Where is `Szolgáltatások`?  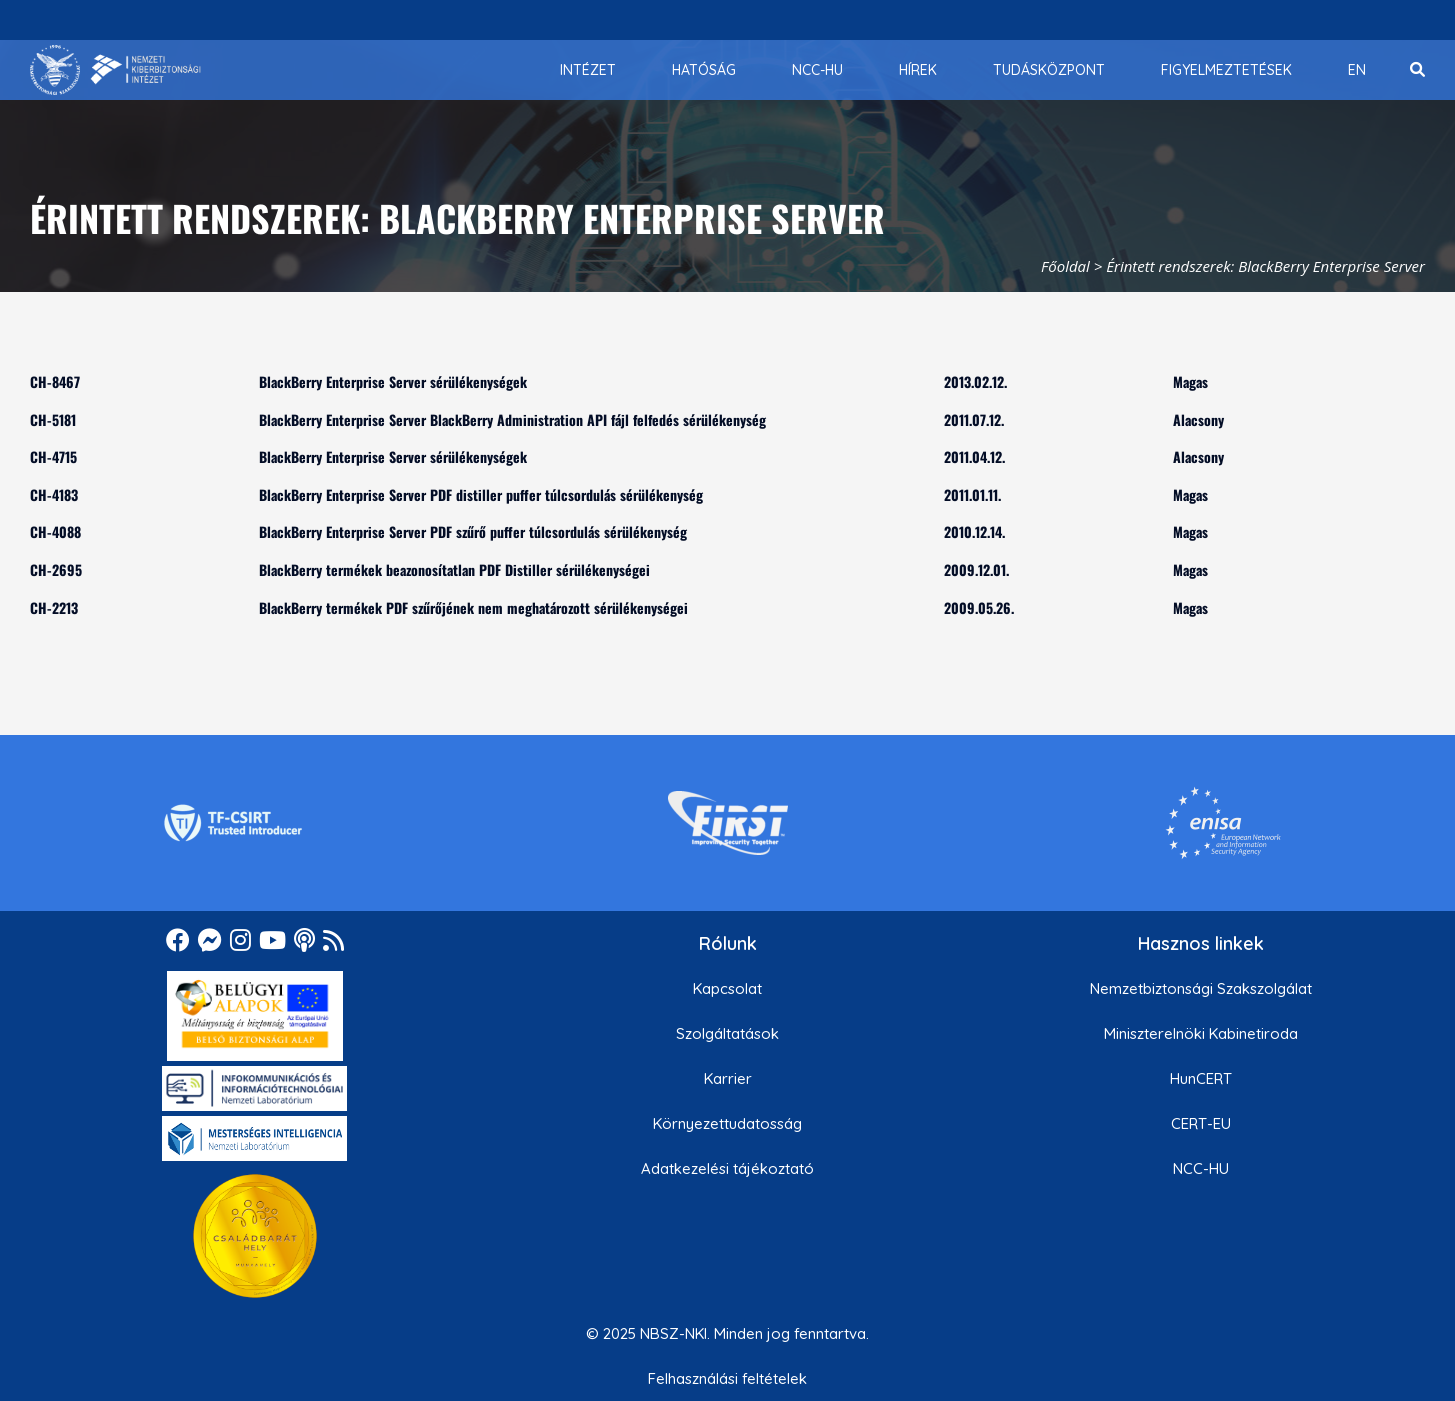 Szolgáltatások is located at coordinates (727, 1033).